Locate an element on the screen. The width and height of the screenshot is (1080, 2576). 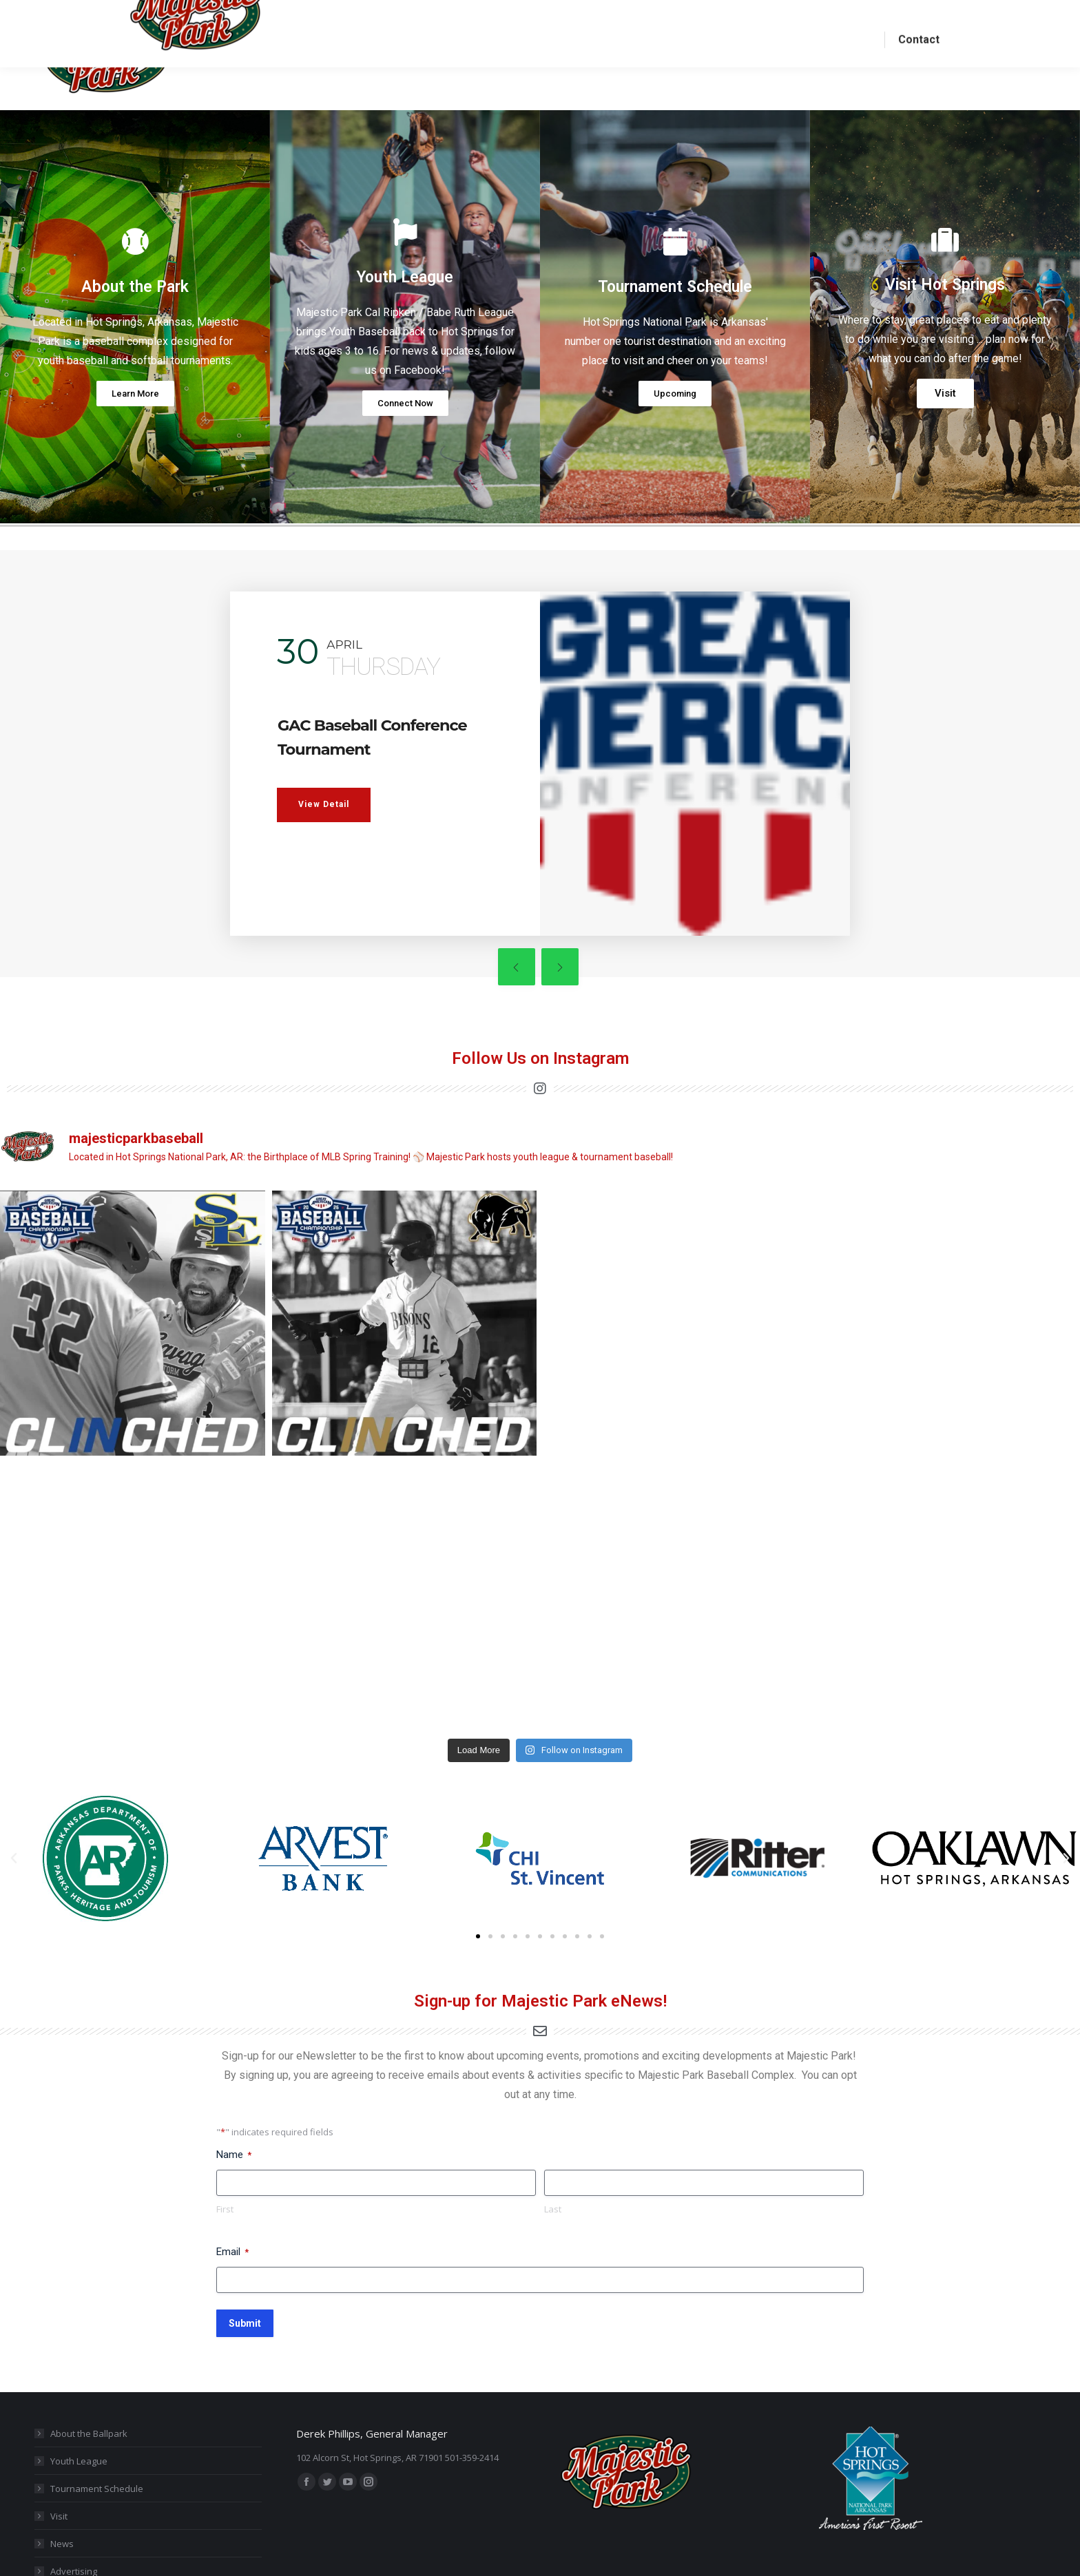
View Detail is located at coordinates (323, 852).